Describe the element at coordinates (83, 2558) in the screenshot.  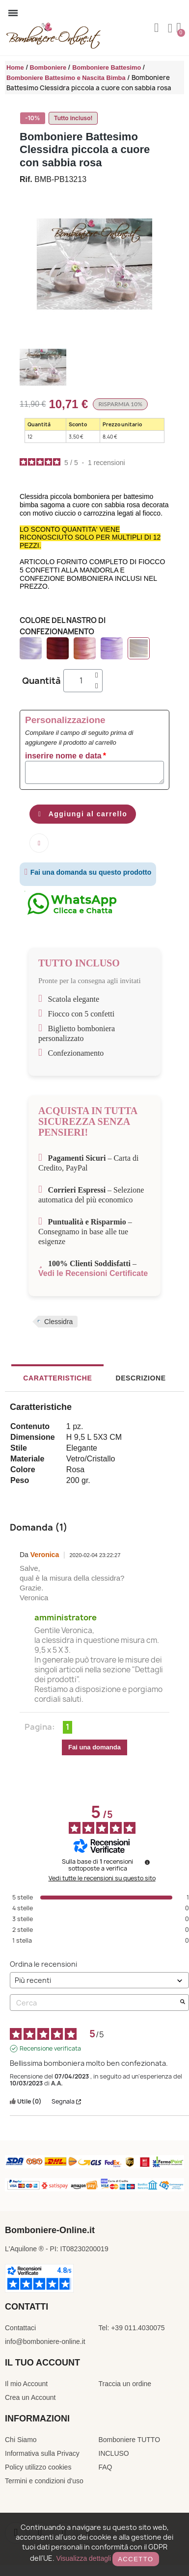
I see `Visualizza dettagli` at that location.